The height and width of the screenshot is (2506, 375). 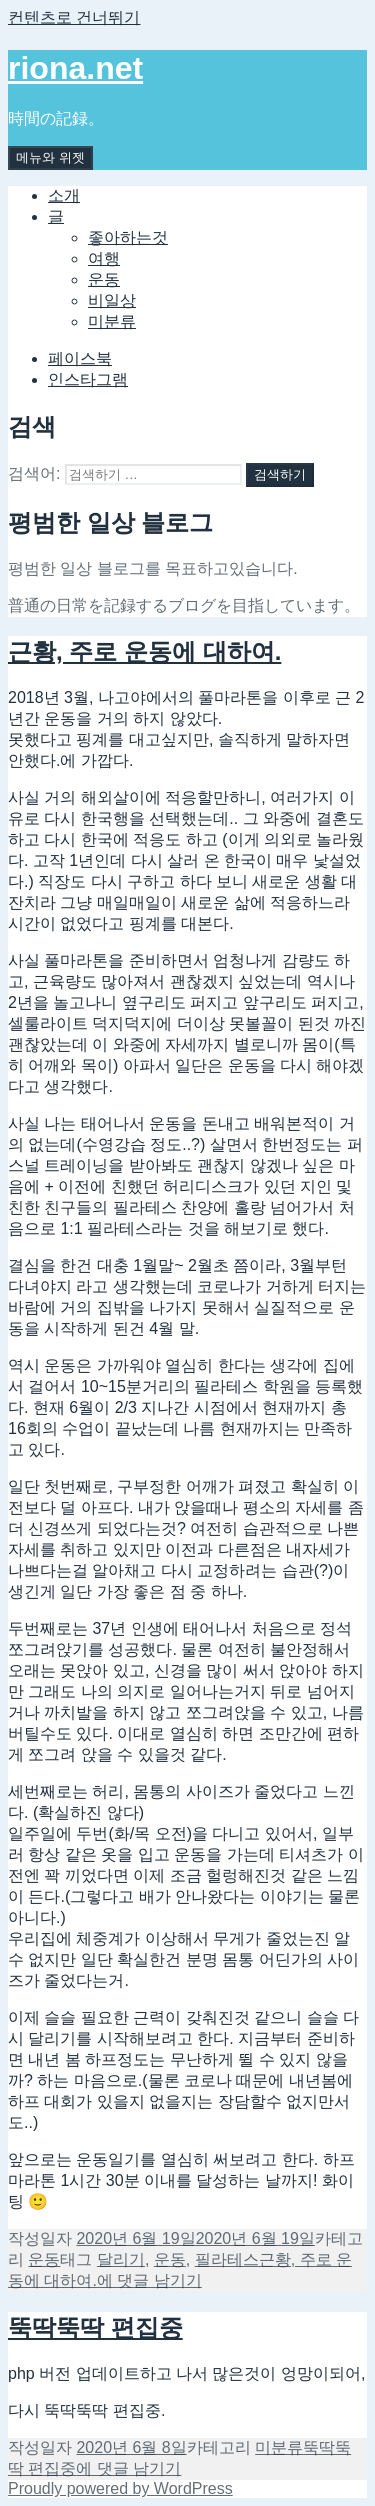 What do you see at coordinates (144, 651) in the screenshot?
I see `근황, 주로 운동에 대하여.` at bounding box center [144, 651].